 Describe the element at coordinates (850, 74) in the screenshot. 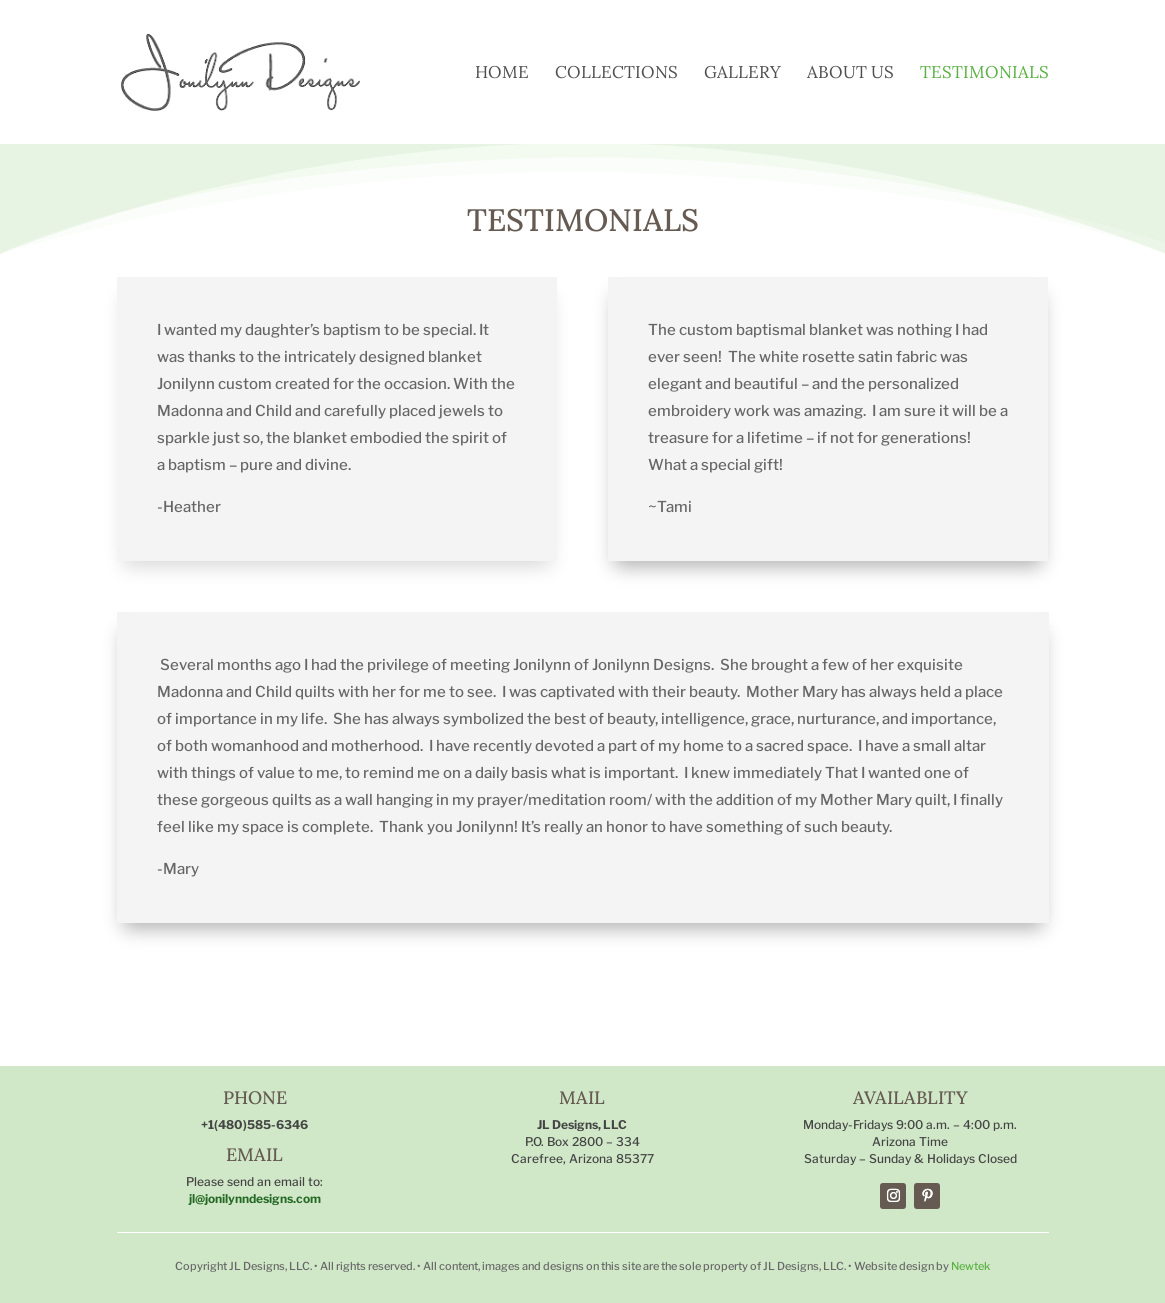

I see `About Us` at that location.